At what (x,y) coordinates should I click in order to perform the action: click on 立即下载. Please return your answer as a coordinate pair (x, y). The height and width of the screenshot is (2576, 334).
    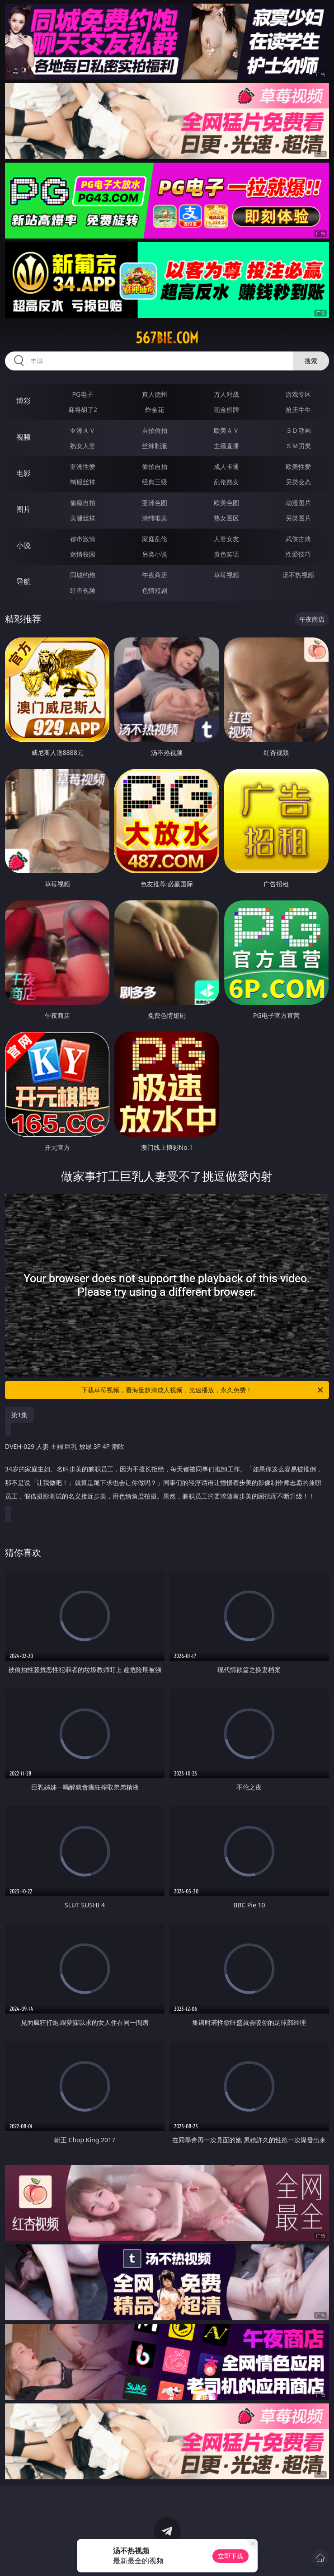
    Looking at the image, I should click on (230, 2556).